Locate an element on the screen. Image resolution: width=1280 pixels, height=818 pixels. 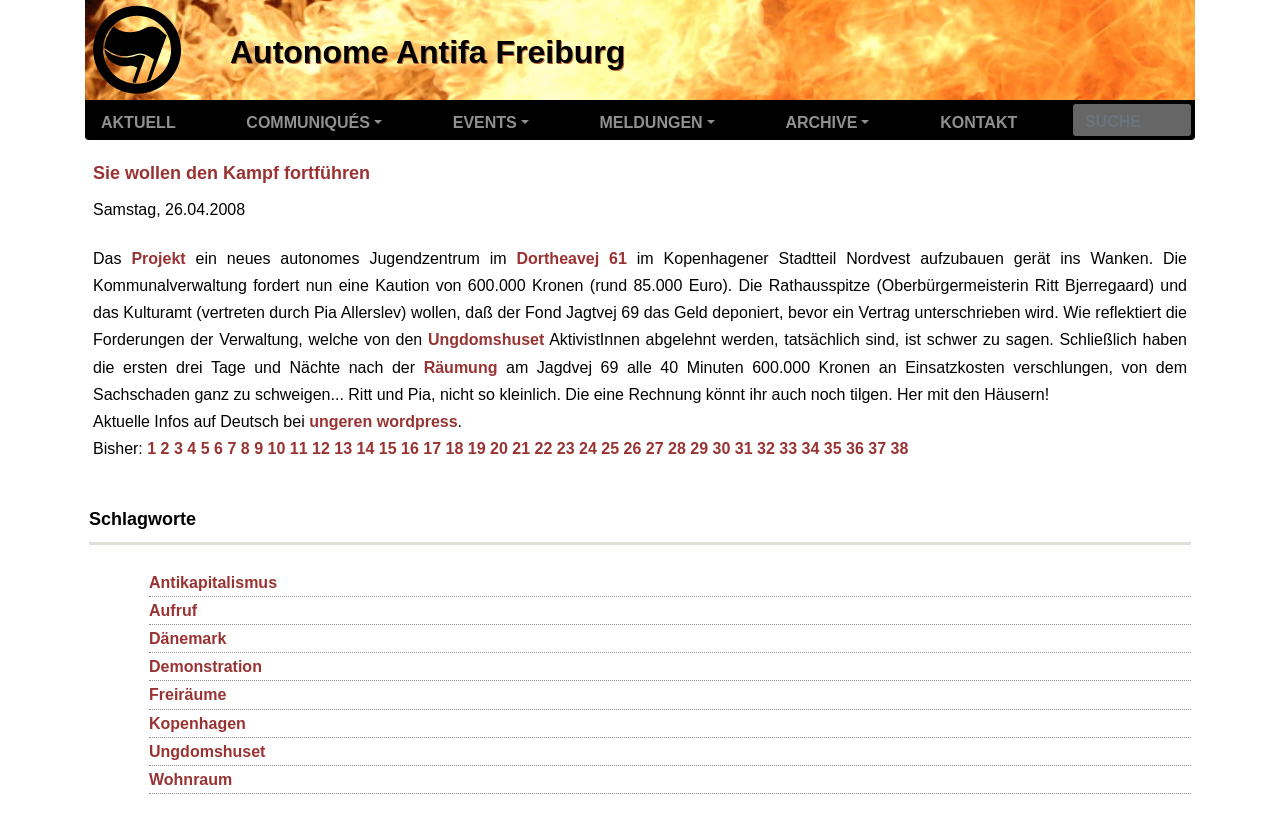
Freiräume is located at coordinates (187, 694).